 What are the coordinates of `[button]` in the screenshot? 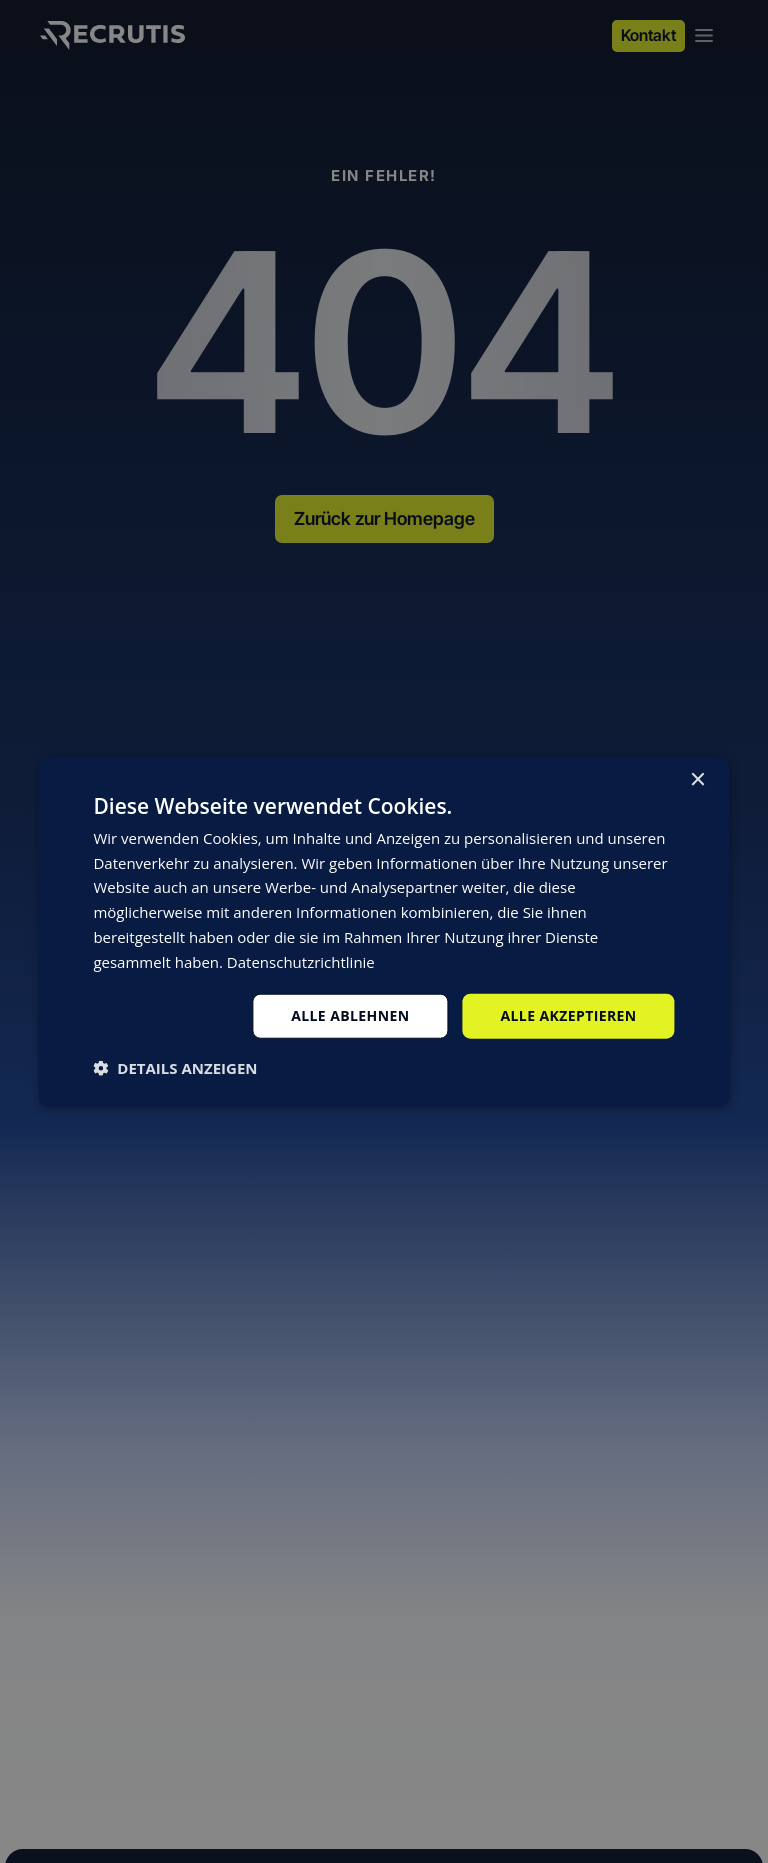 It's located at (175, 1068).